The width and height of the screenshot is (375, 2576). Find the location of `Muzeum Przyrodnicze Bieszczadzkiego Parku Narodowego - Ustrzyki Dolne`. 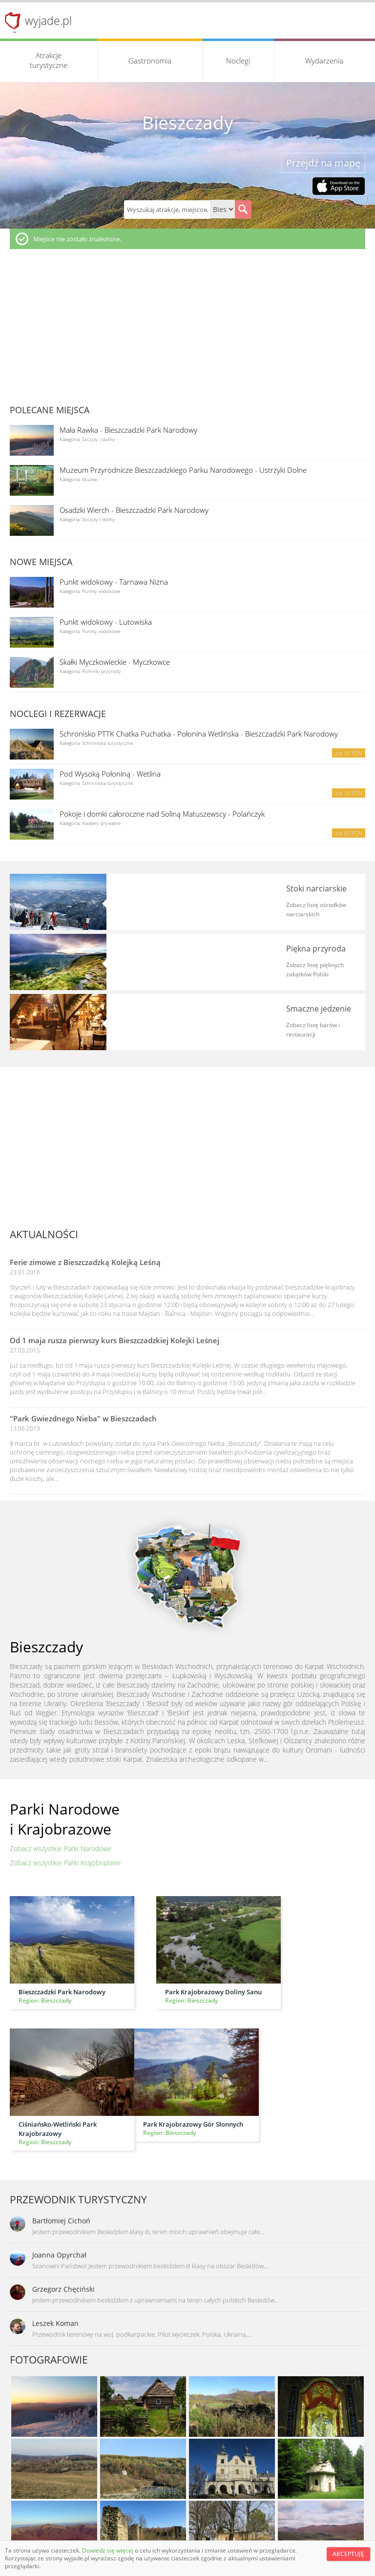

Muzeum Przyrodnicze Bieszczadzkiego Parku Narodowego - Ustrzyki Dolne is located at coordinates (183, 470).